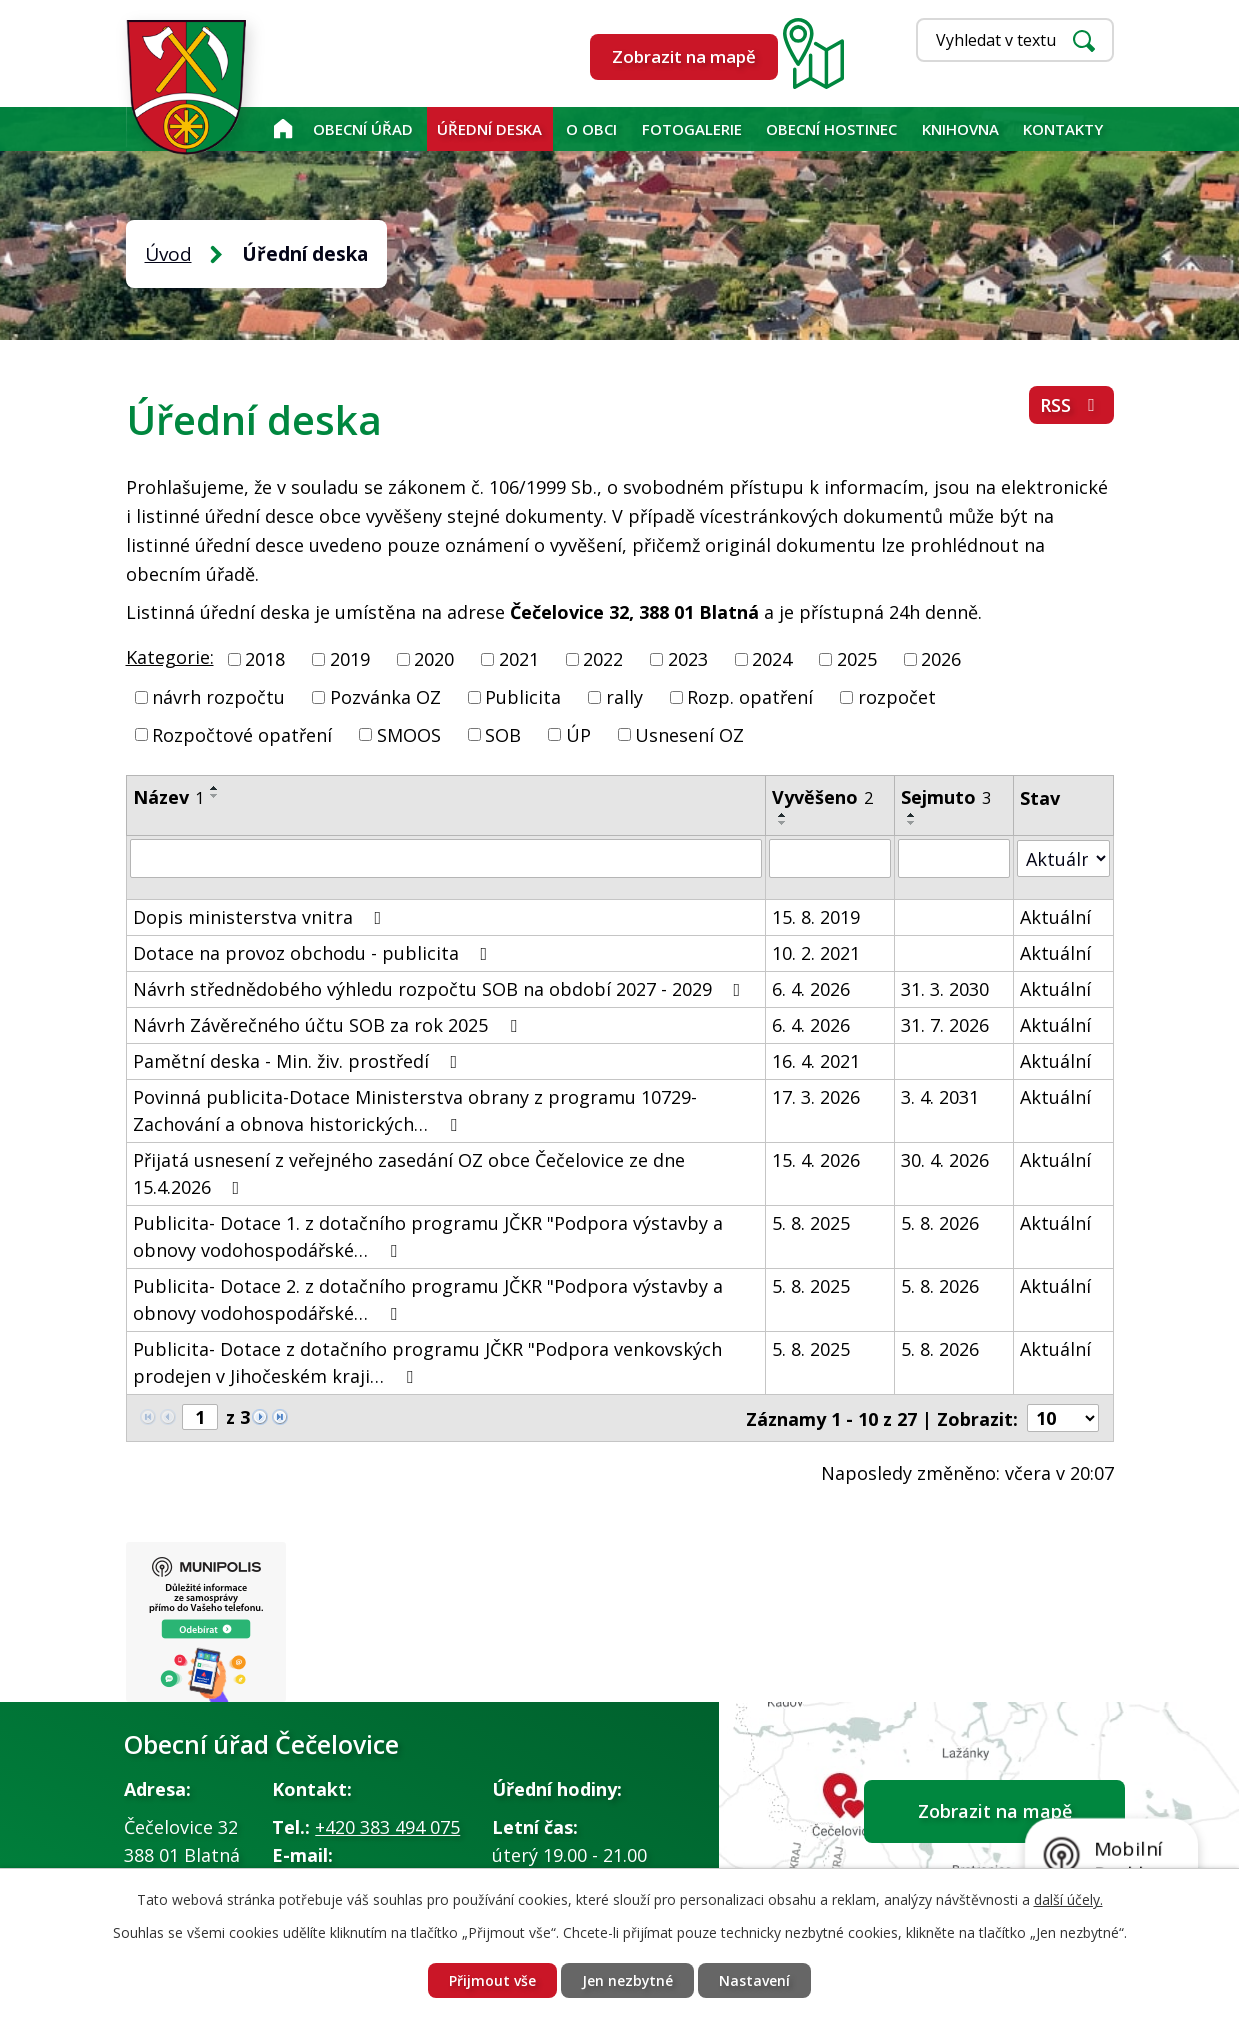  Describe the element at coordinates (1068, 1899) in the screenshot. I see `další účely.` at that location.